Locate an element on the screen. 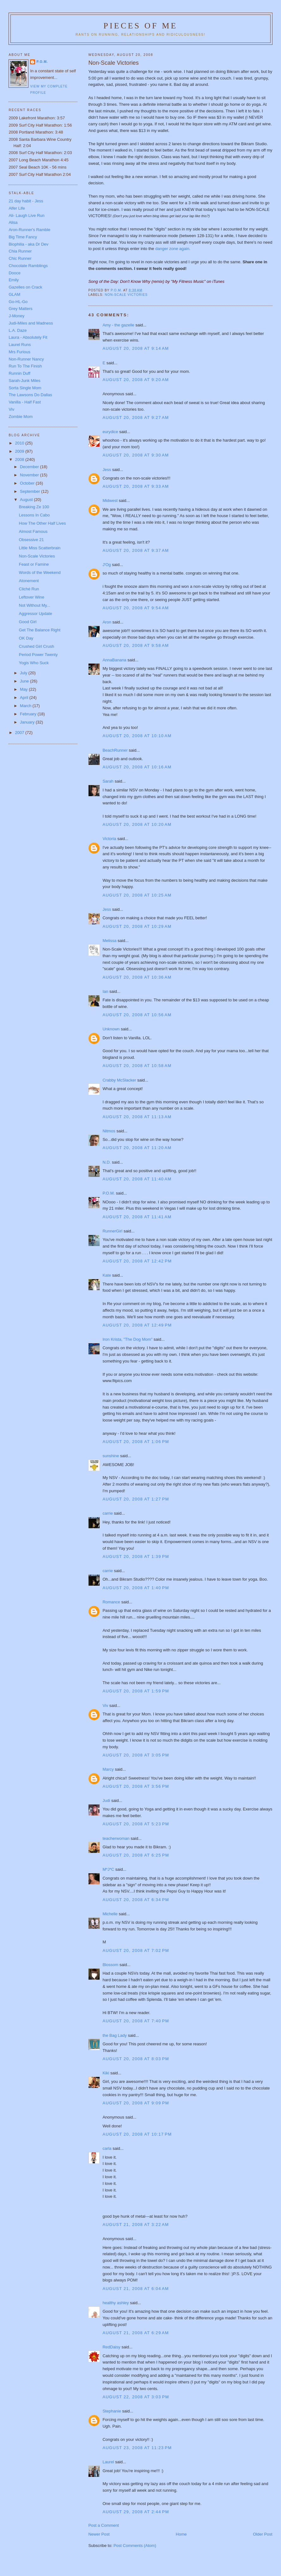  July is located at coordinates (24, 673).